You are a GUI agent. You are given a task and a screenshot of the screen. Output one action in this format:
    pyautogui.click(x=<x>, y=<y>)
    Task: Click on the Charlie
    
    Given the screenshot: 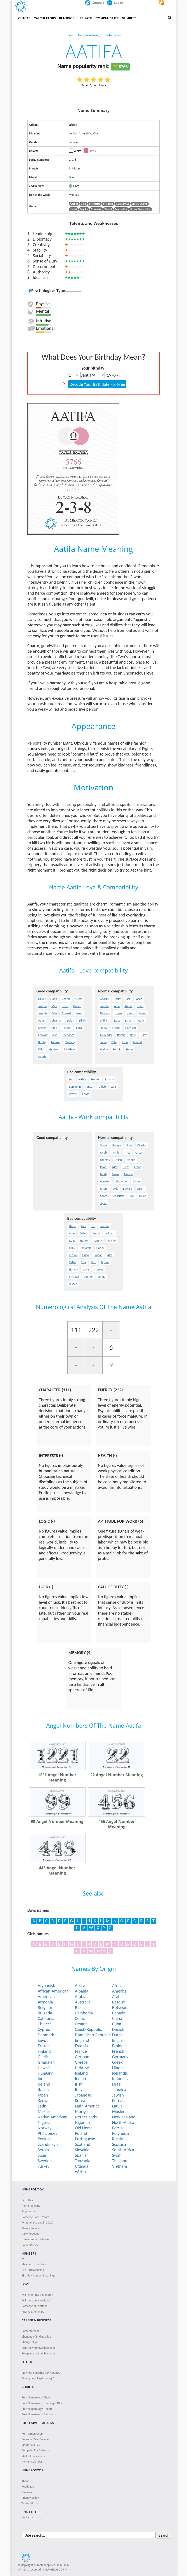 What is the action you would take?
    pyautogui.click(x=66, y=999)
    